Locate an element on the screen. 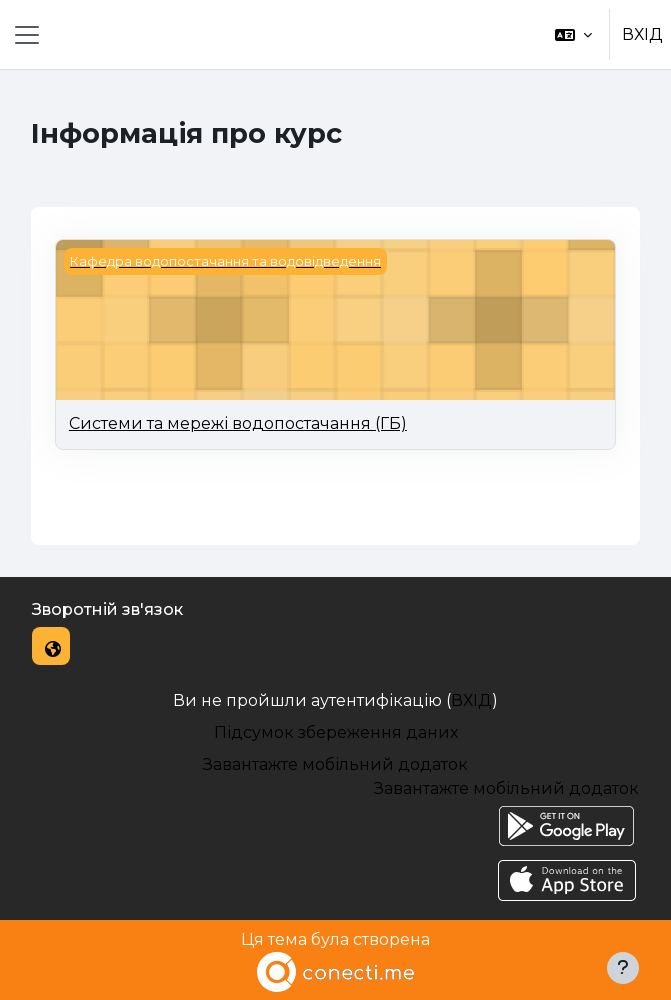  Завантажте мобільний додаток is located at coordinates (335, 764).